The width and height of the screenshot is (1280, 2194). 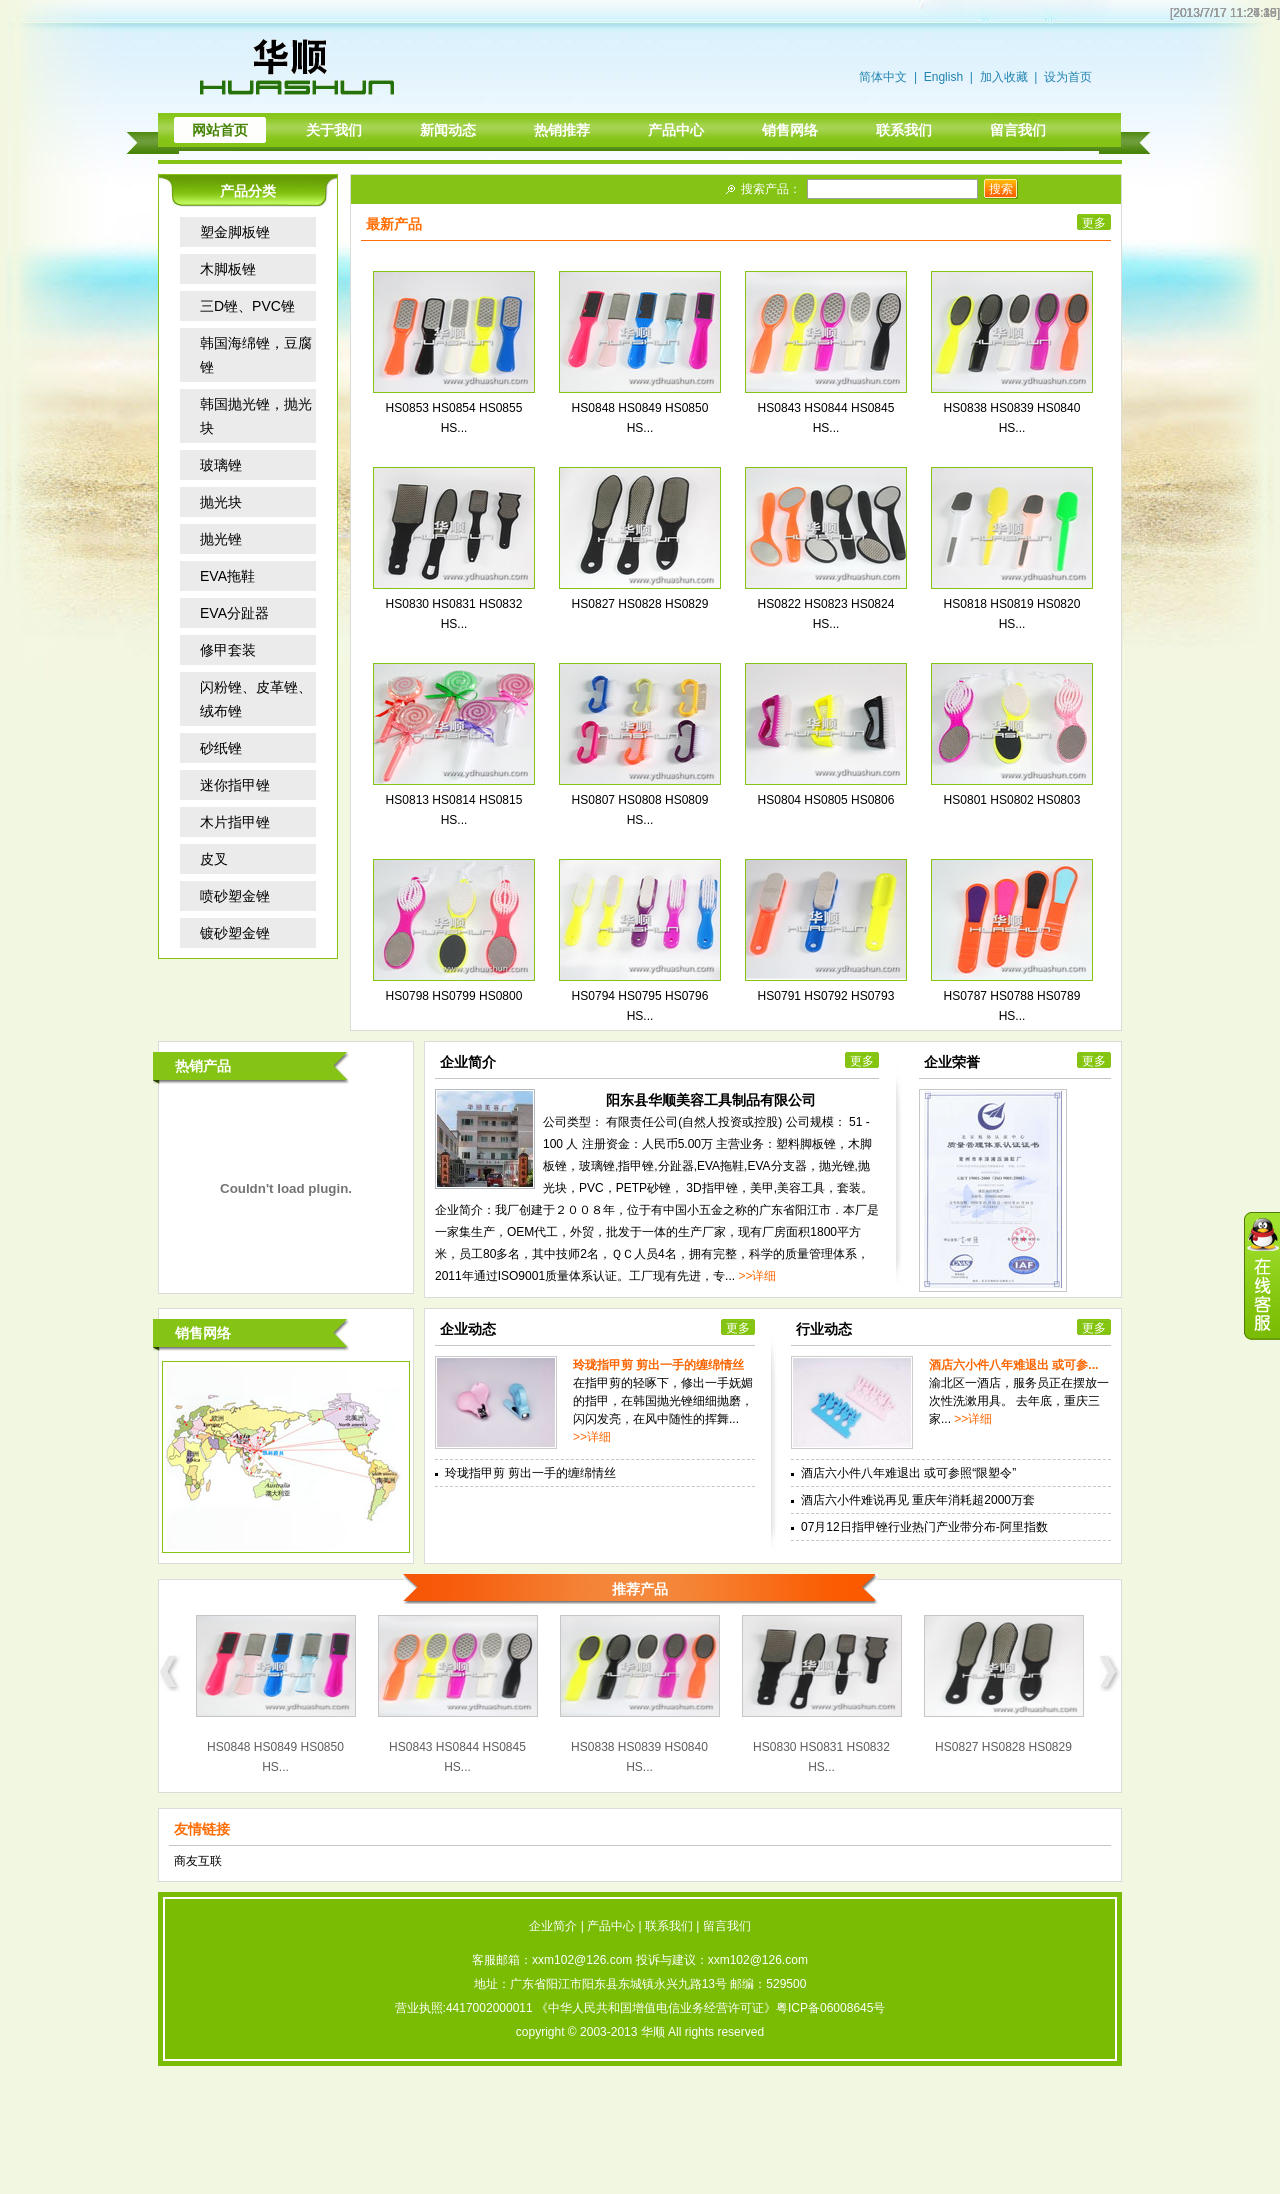 I want to click on 设为首页, so click(x=1068, y=77).